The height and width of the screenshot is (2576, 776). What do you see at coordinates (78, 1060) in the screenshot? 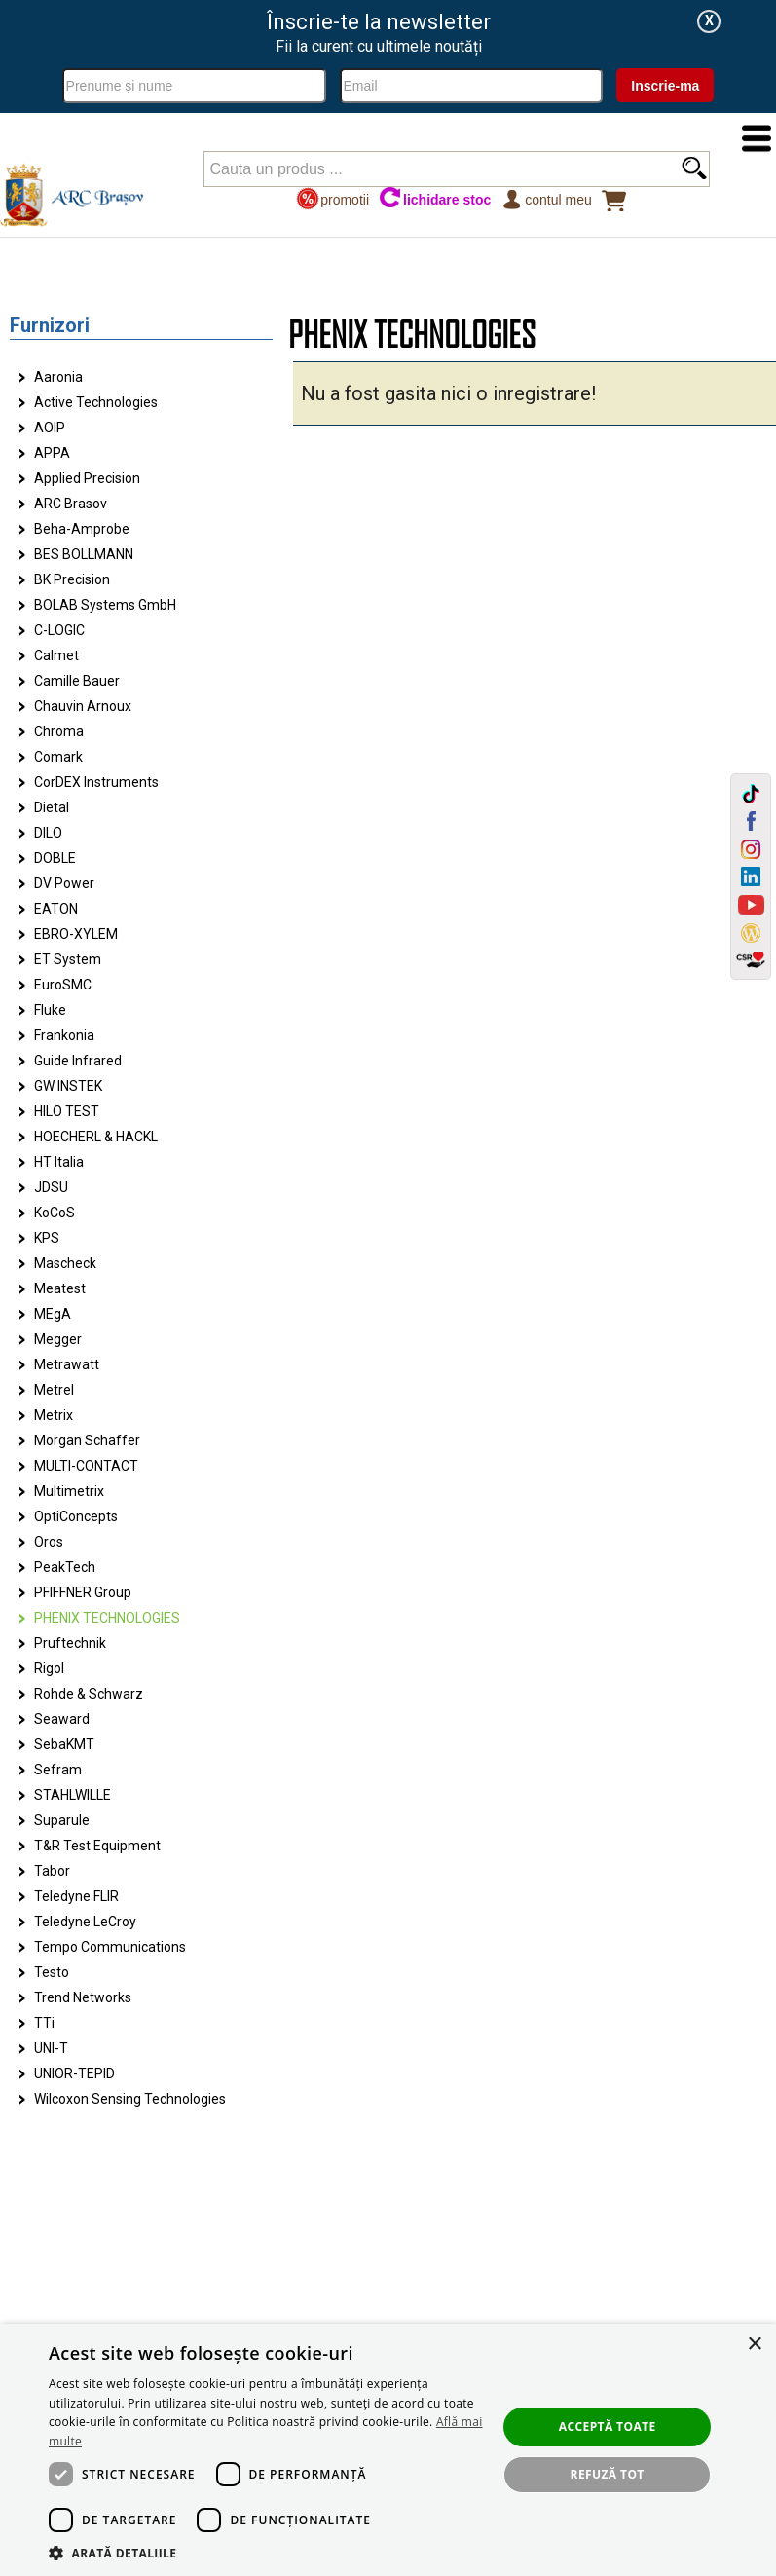
I see `Guide Infrared` at bounding box center [78, 1060].